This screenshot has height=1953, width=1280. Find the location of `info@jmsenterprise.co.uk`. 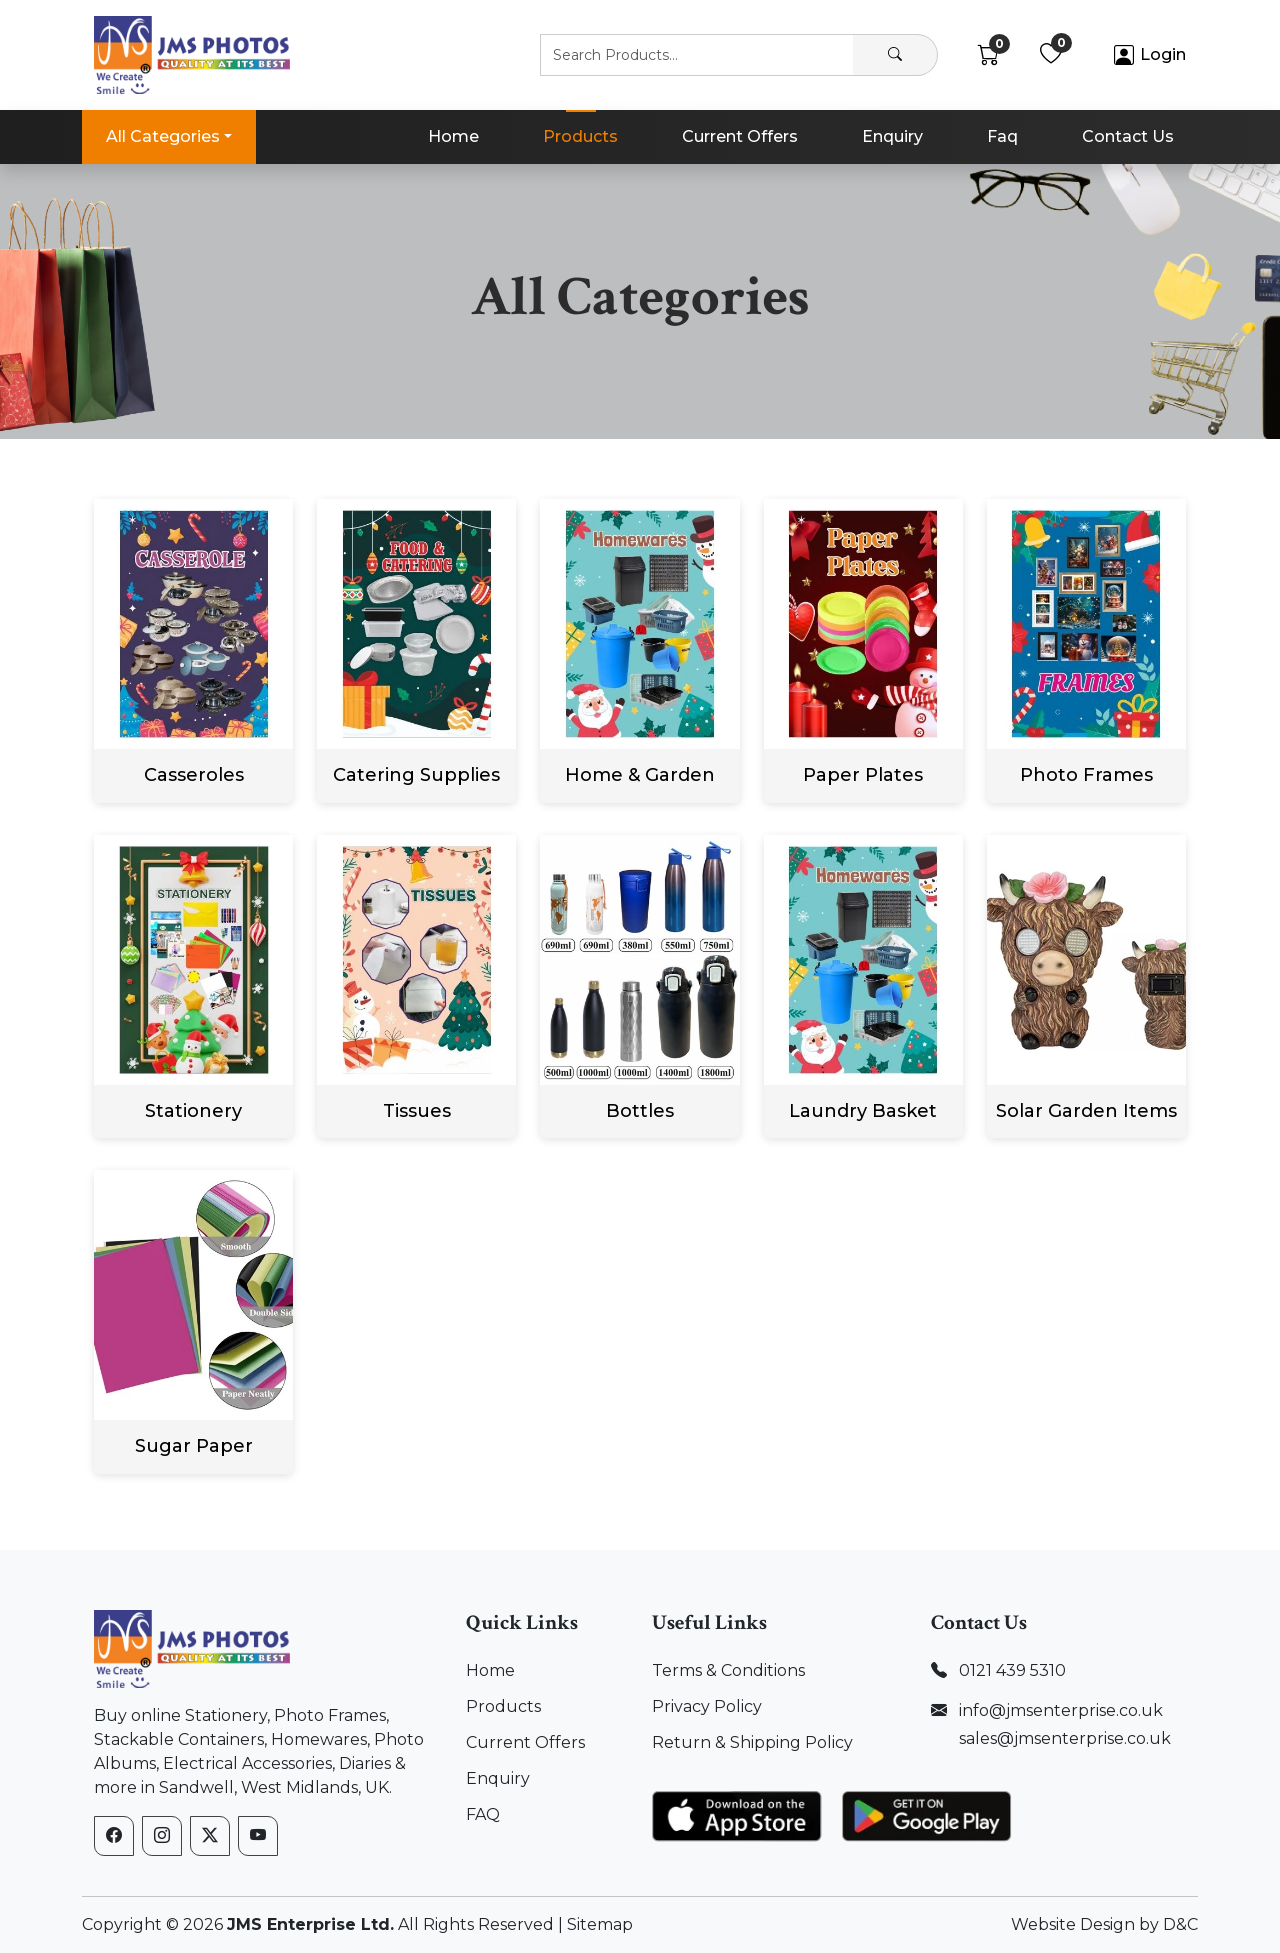

info@jmsenterprise.co.uk is located at coordinates (1061, 1710).